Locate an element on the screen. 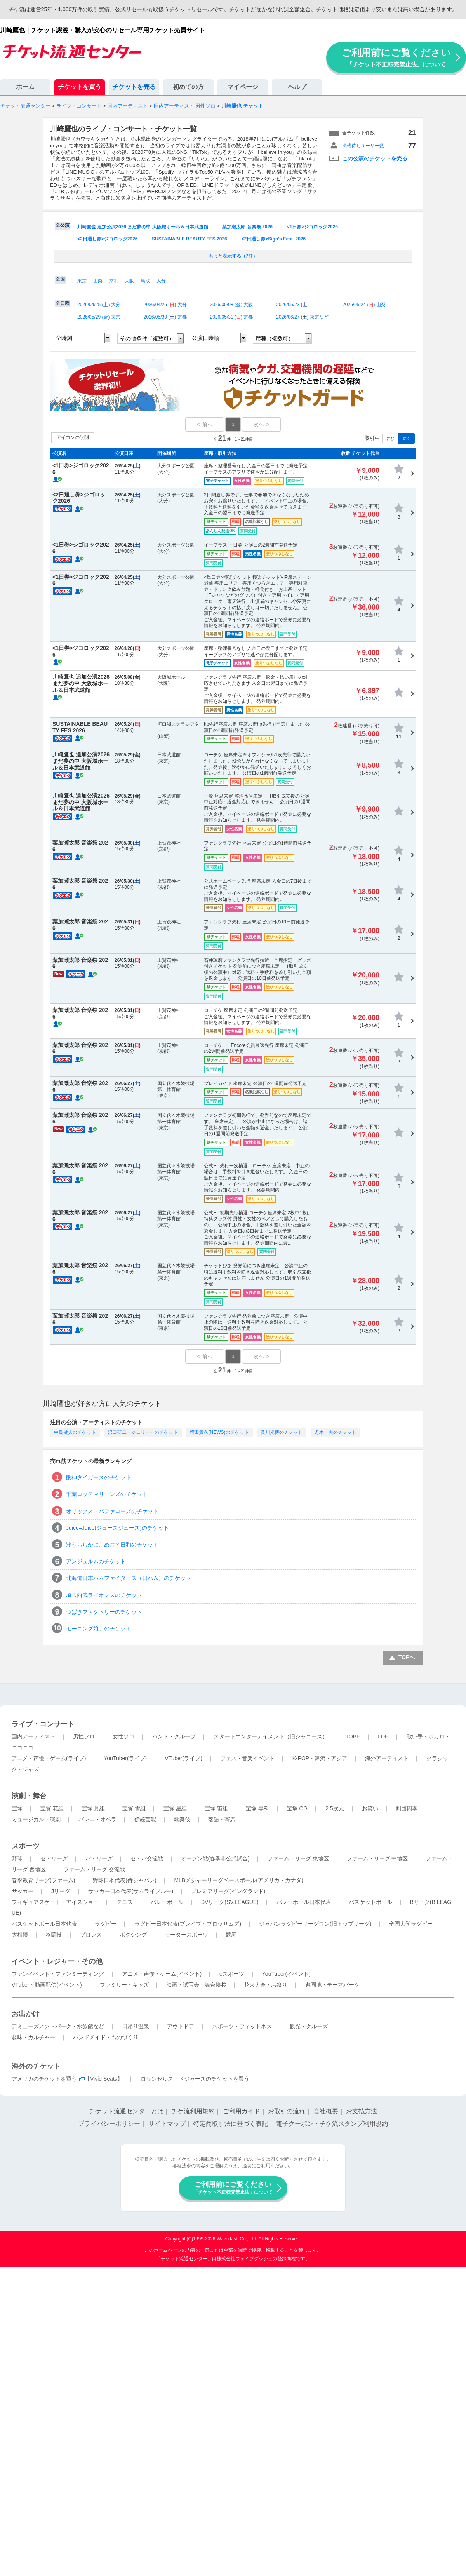 This screenshot has width=466, height=2576. 格闘技 is located at coordinates (54, 1935).